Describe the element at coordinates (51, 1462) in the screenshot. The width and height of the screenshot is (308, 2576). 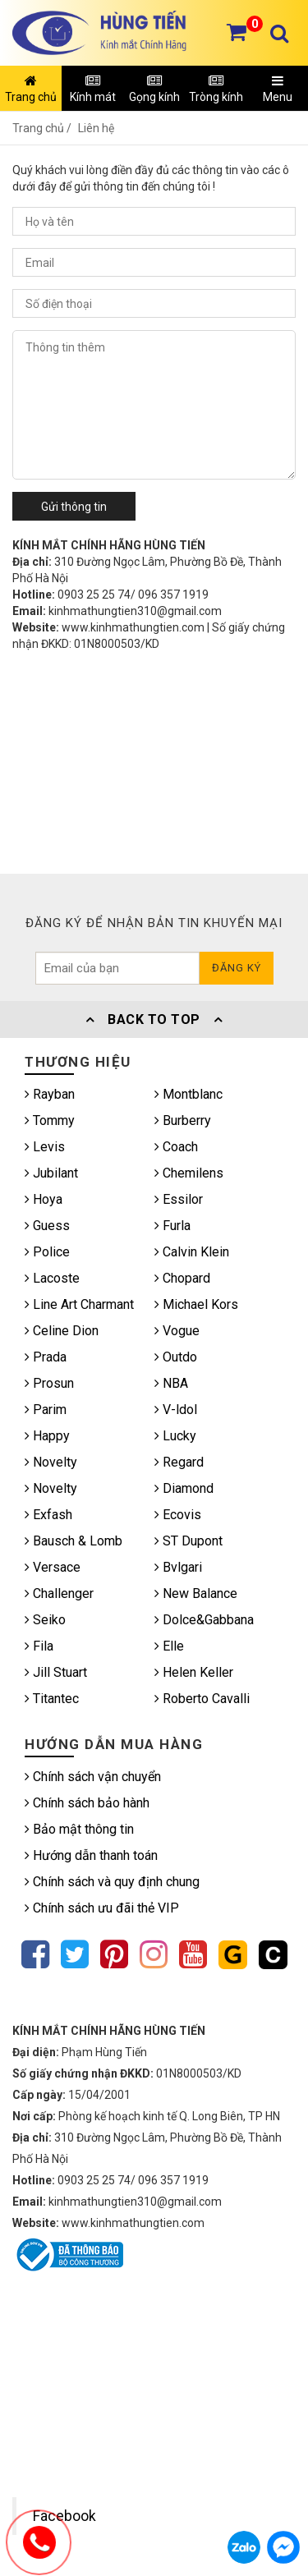
I see `Novelty` at that location.